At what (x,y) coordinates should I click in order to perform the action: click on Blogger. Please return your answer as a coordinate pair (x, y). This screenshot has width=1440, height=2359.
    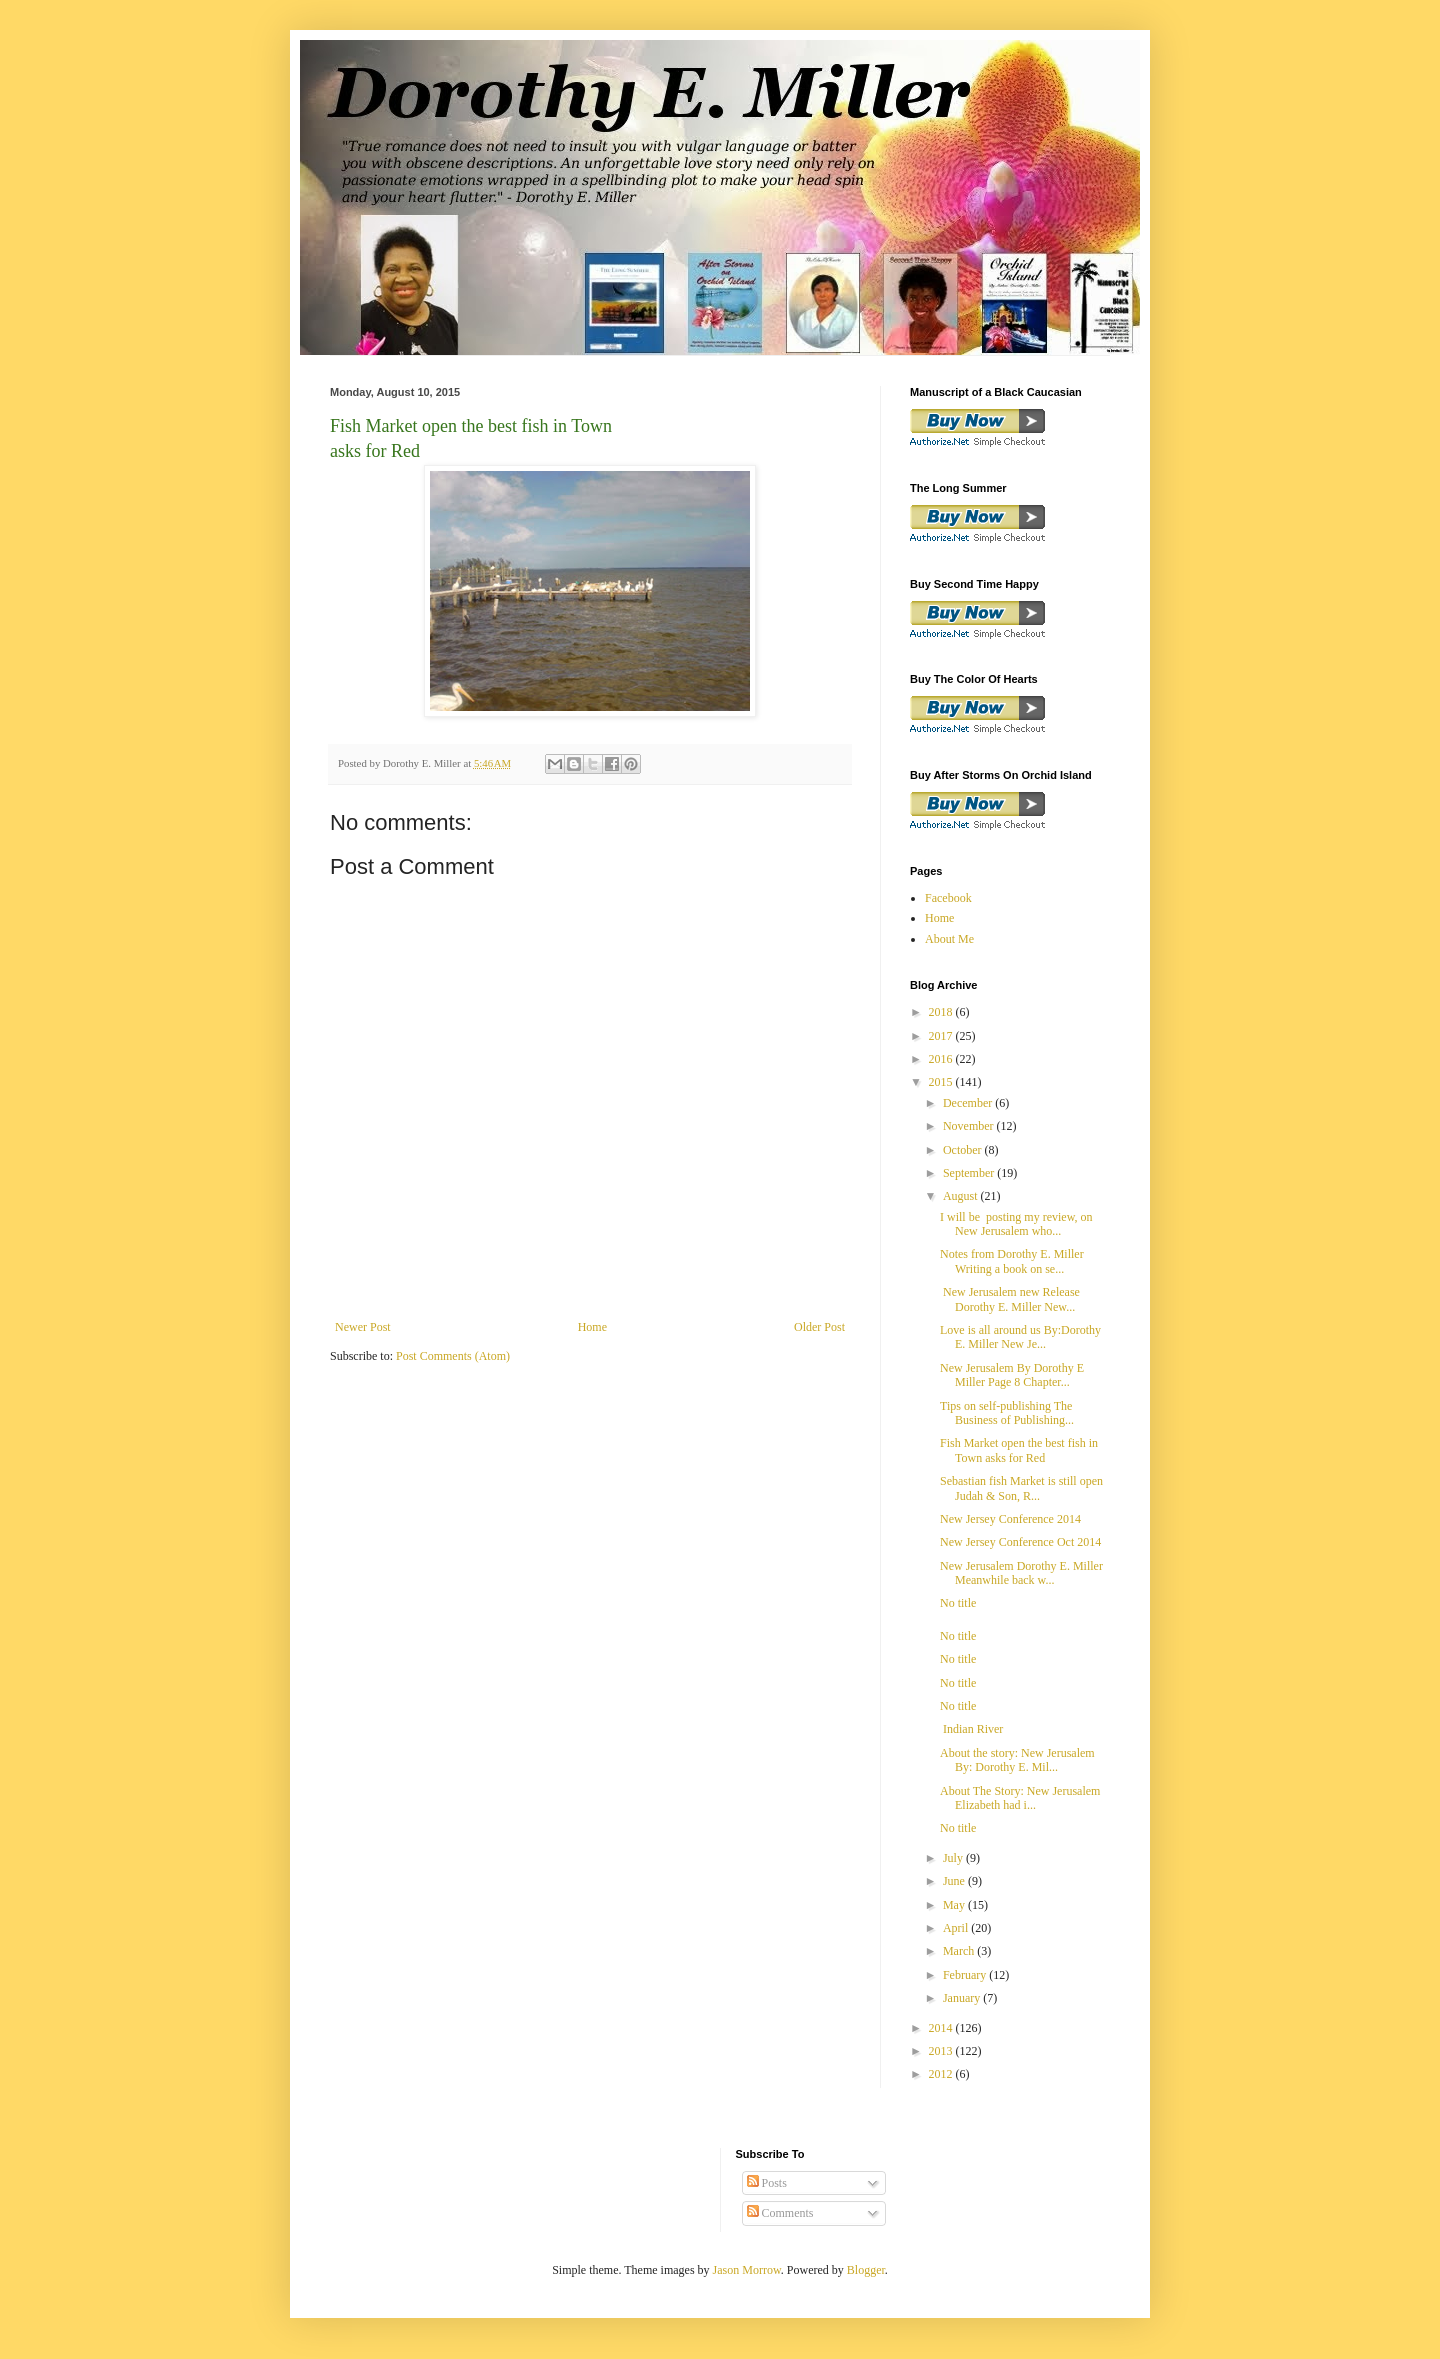
    Looking at the image, I should click on (866, 2270).